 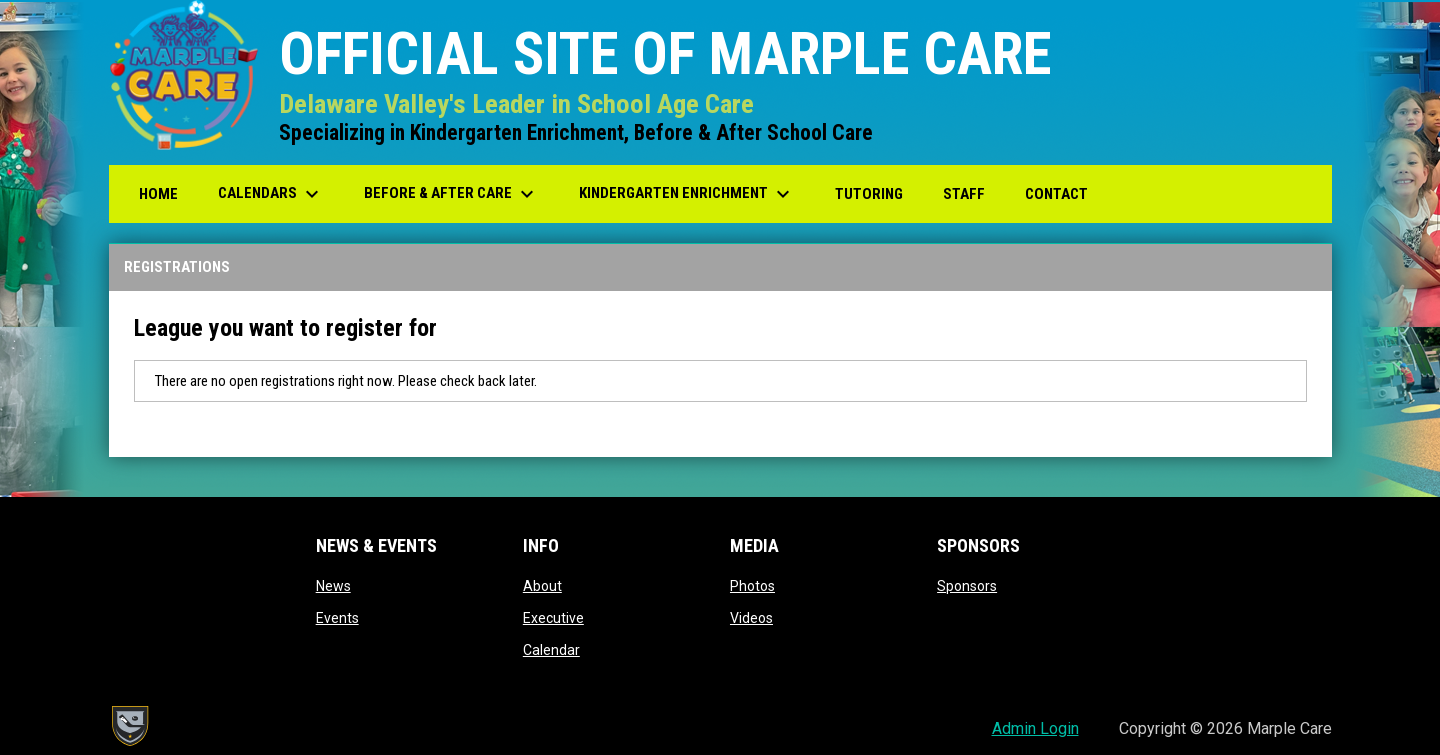 I want to click on Before & After Care [menuitem], so click(x=451, y=194).